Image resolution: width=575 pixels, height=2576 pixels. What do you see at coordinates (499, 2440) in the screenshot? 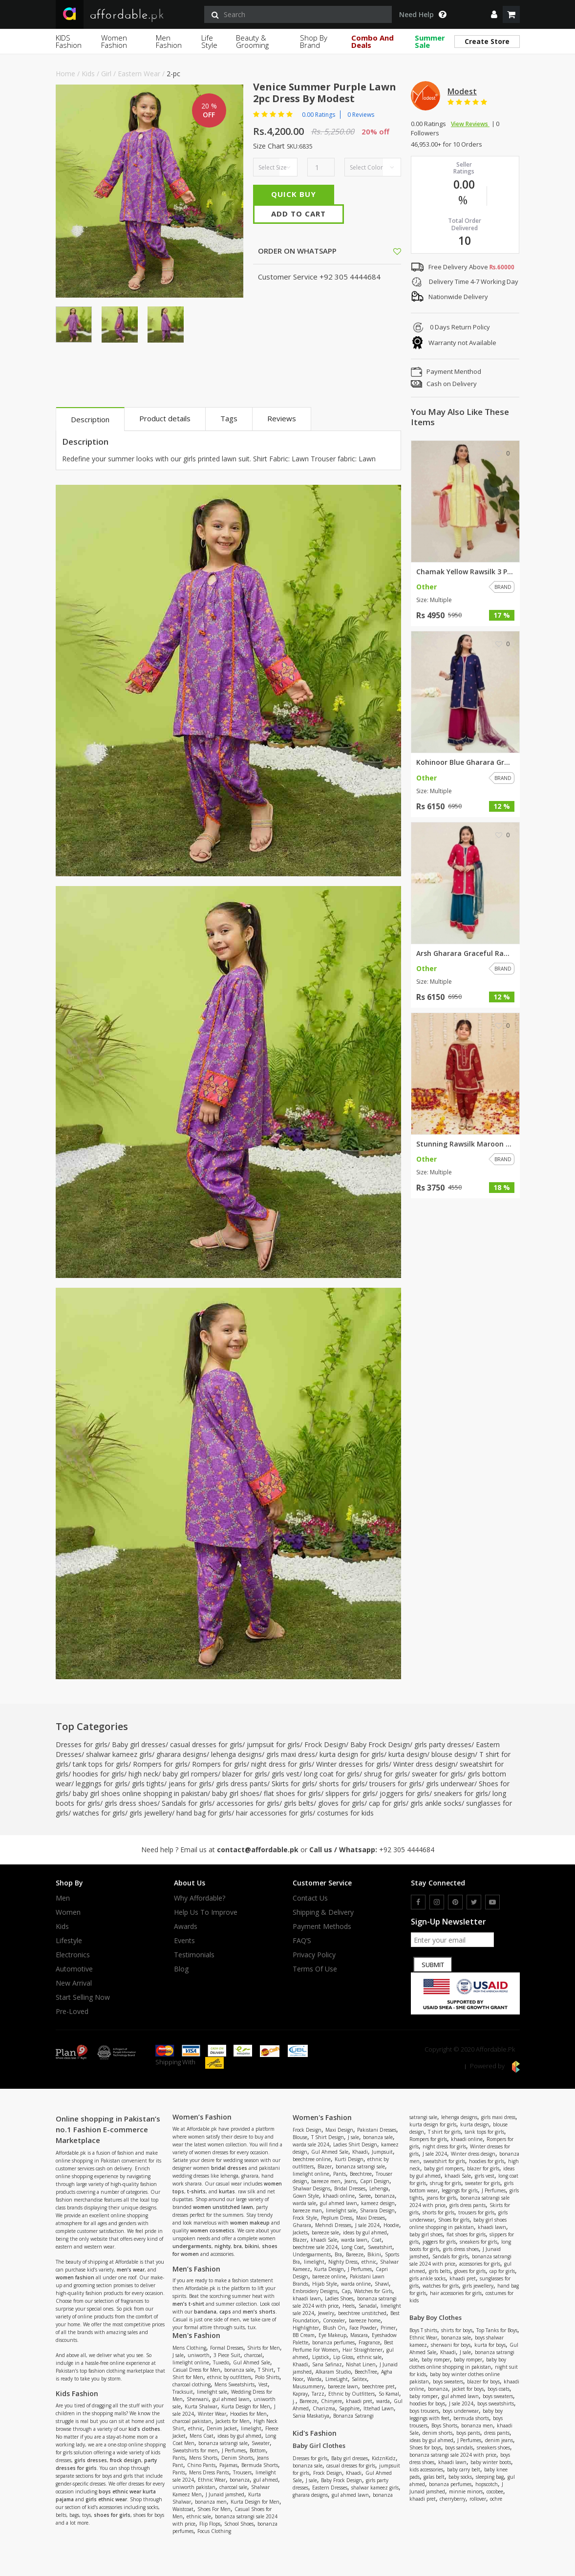
I see `denim jeans` at bounding box center [499, 2440].